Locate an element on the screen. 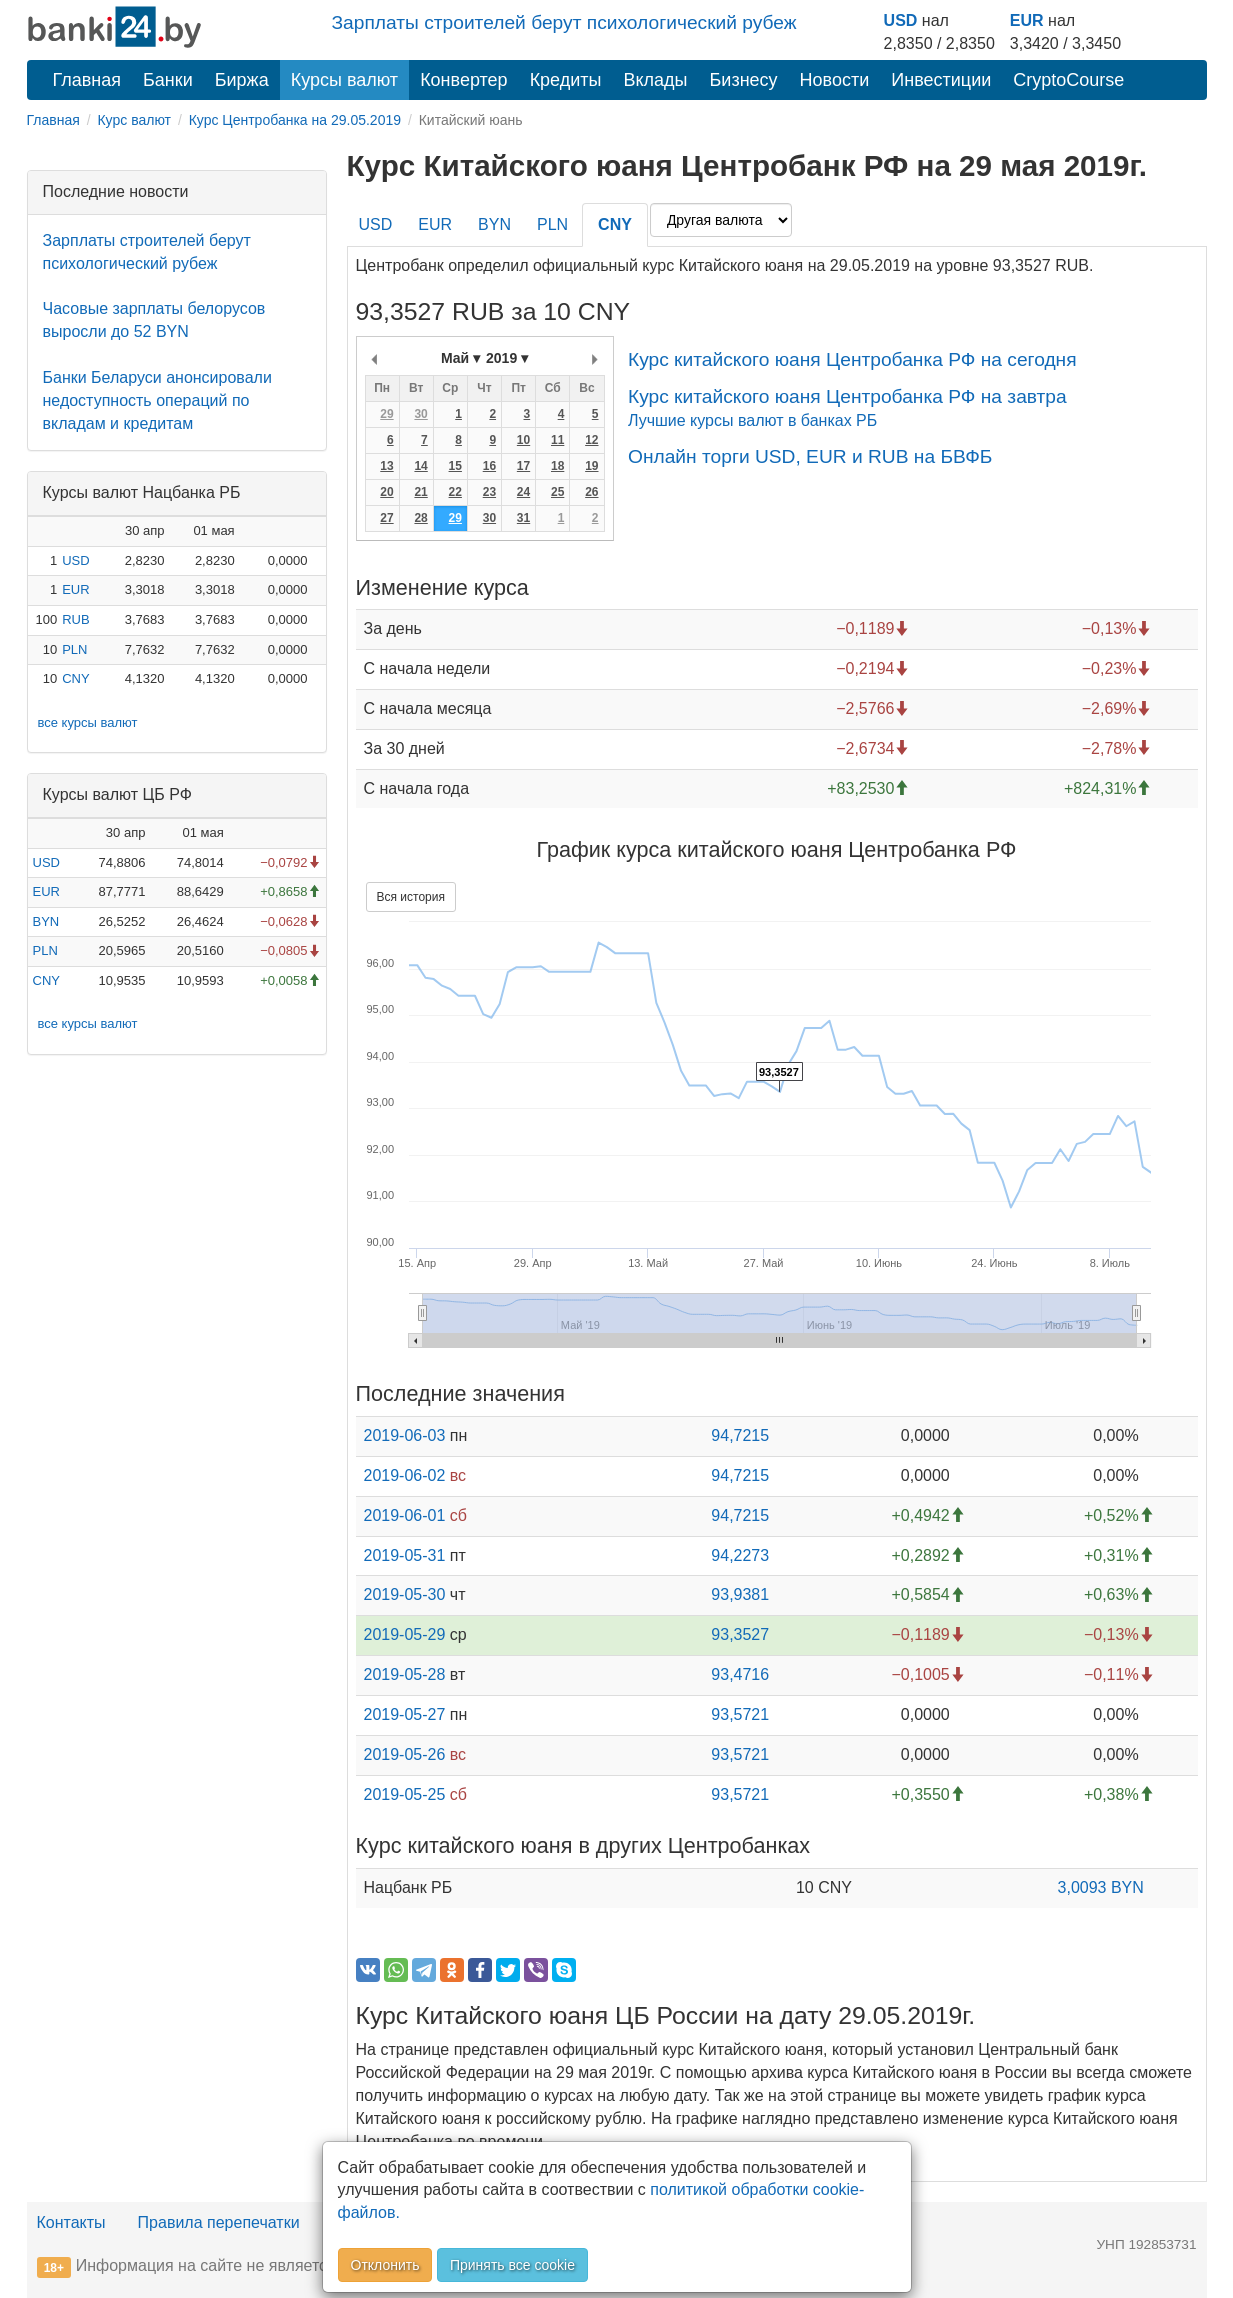  Лучшие курсы валют в банках РБ is located at coordinates (752, 420).